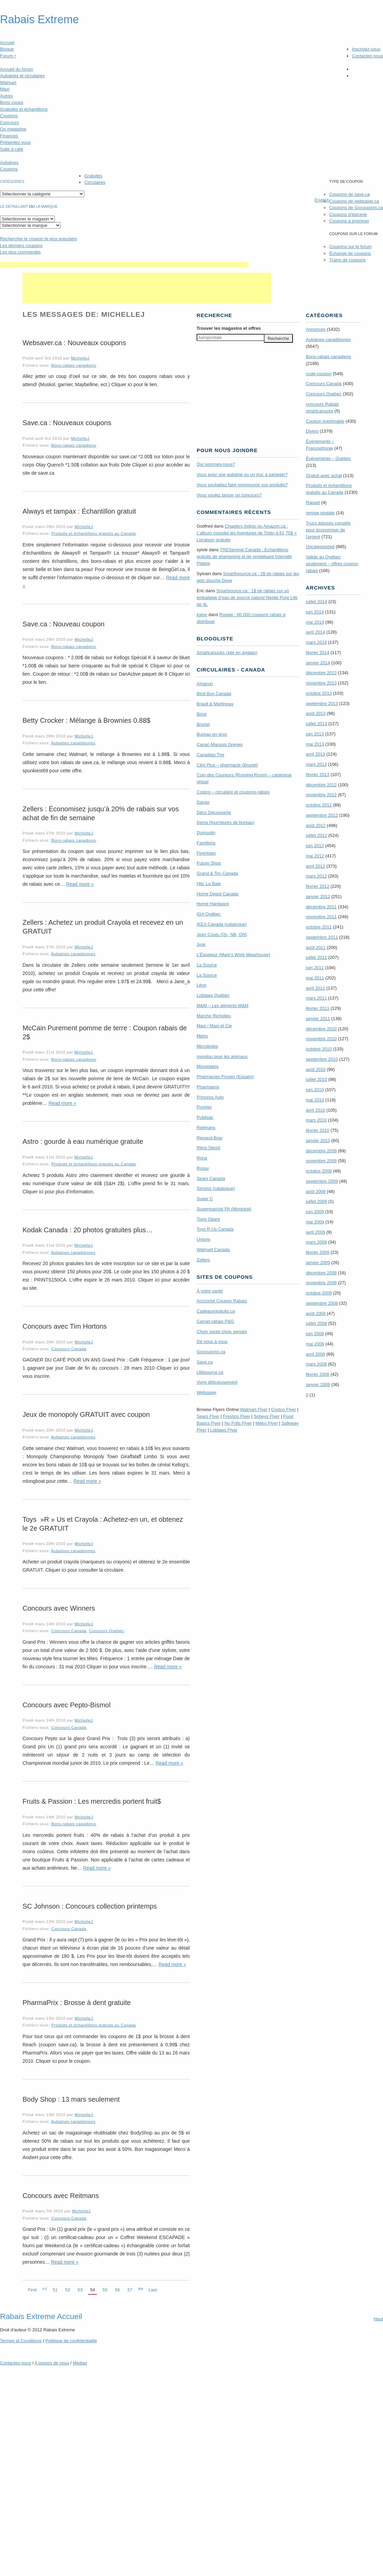 The image size is (383, 2576). Describe the element at coordinates (203, 1259) in the screenshot. I see `Zellers` at that location.